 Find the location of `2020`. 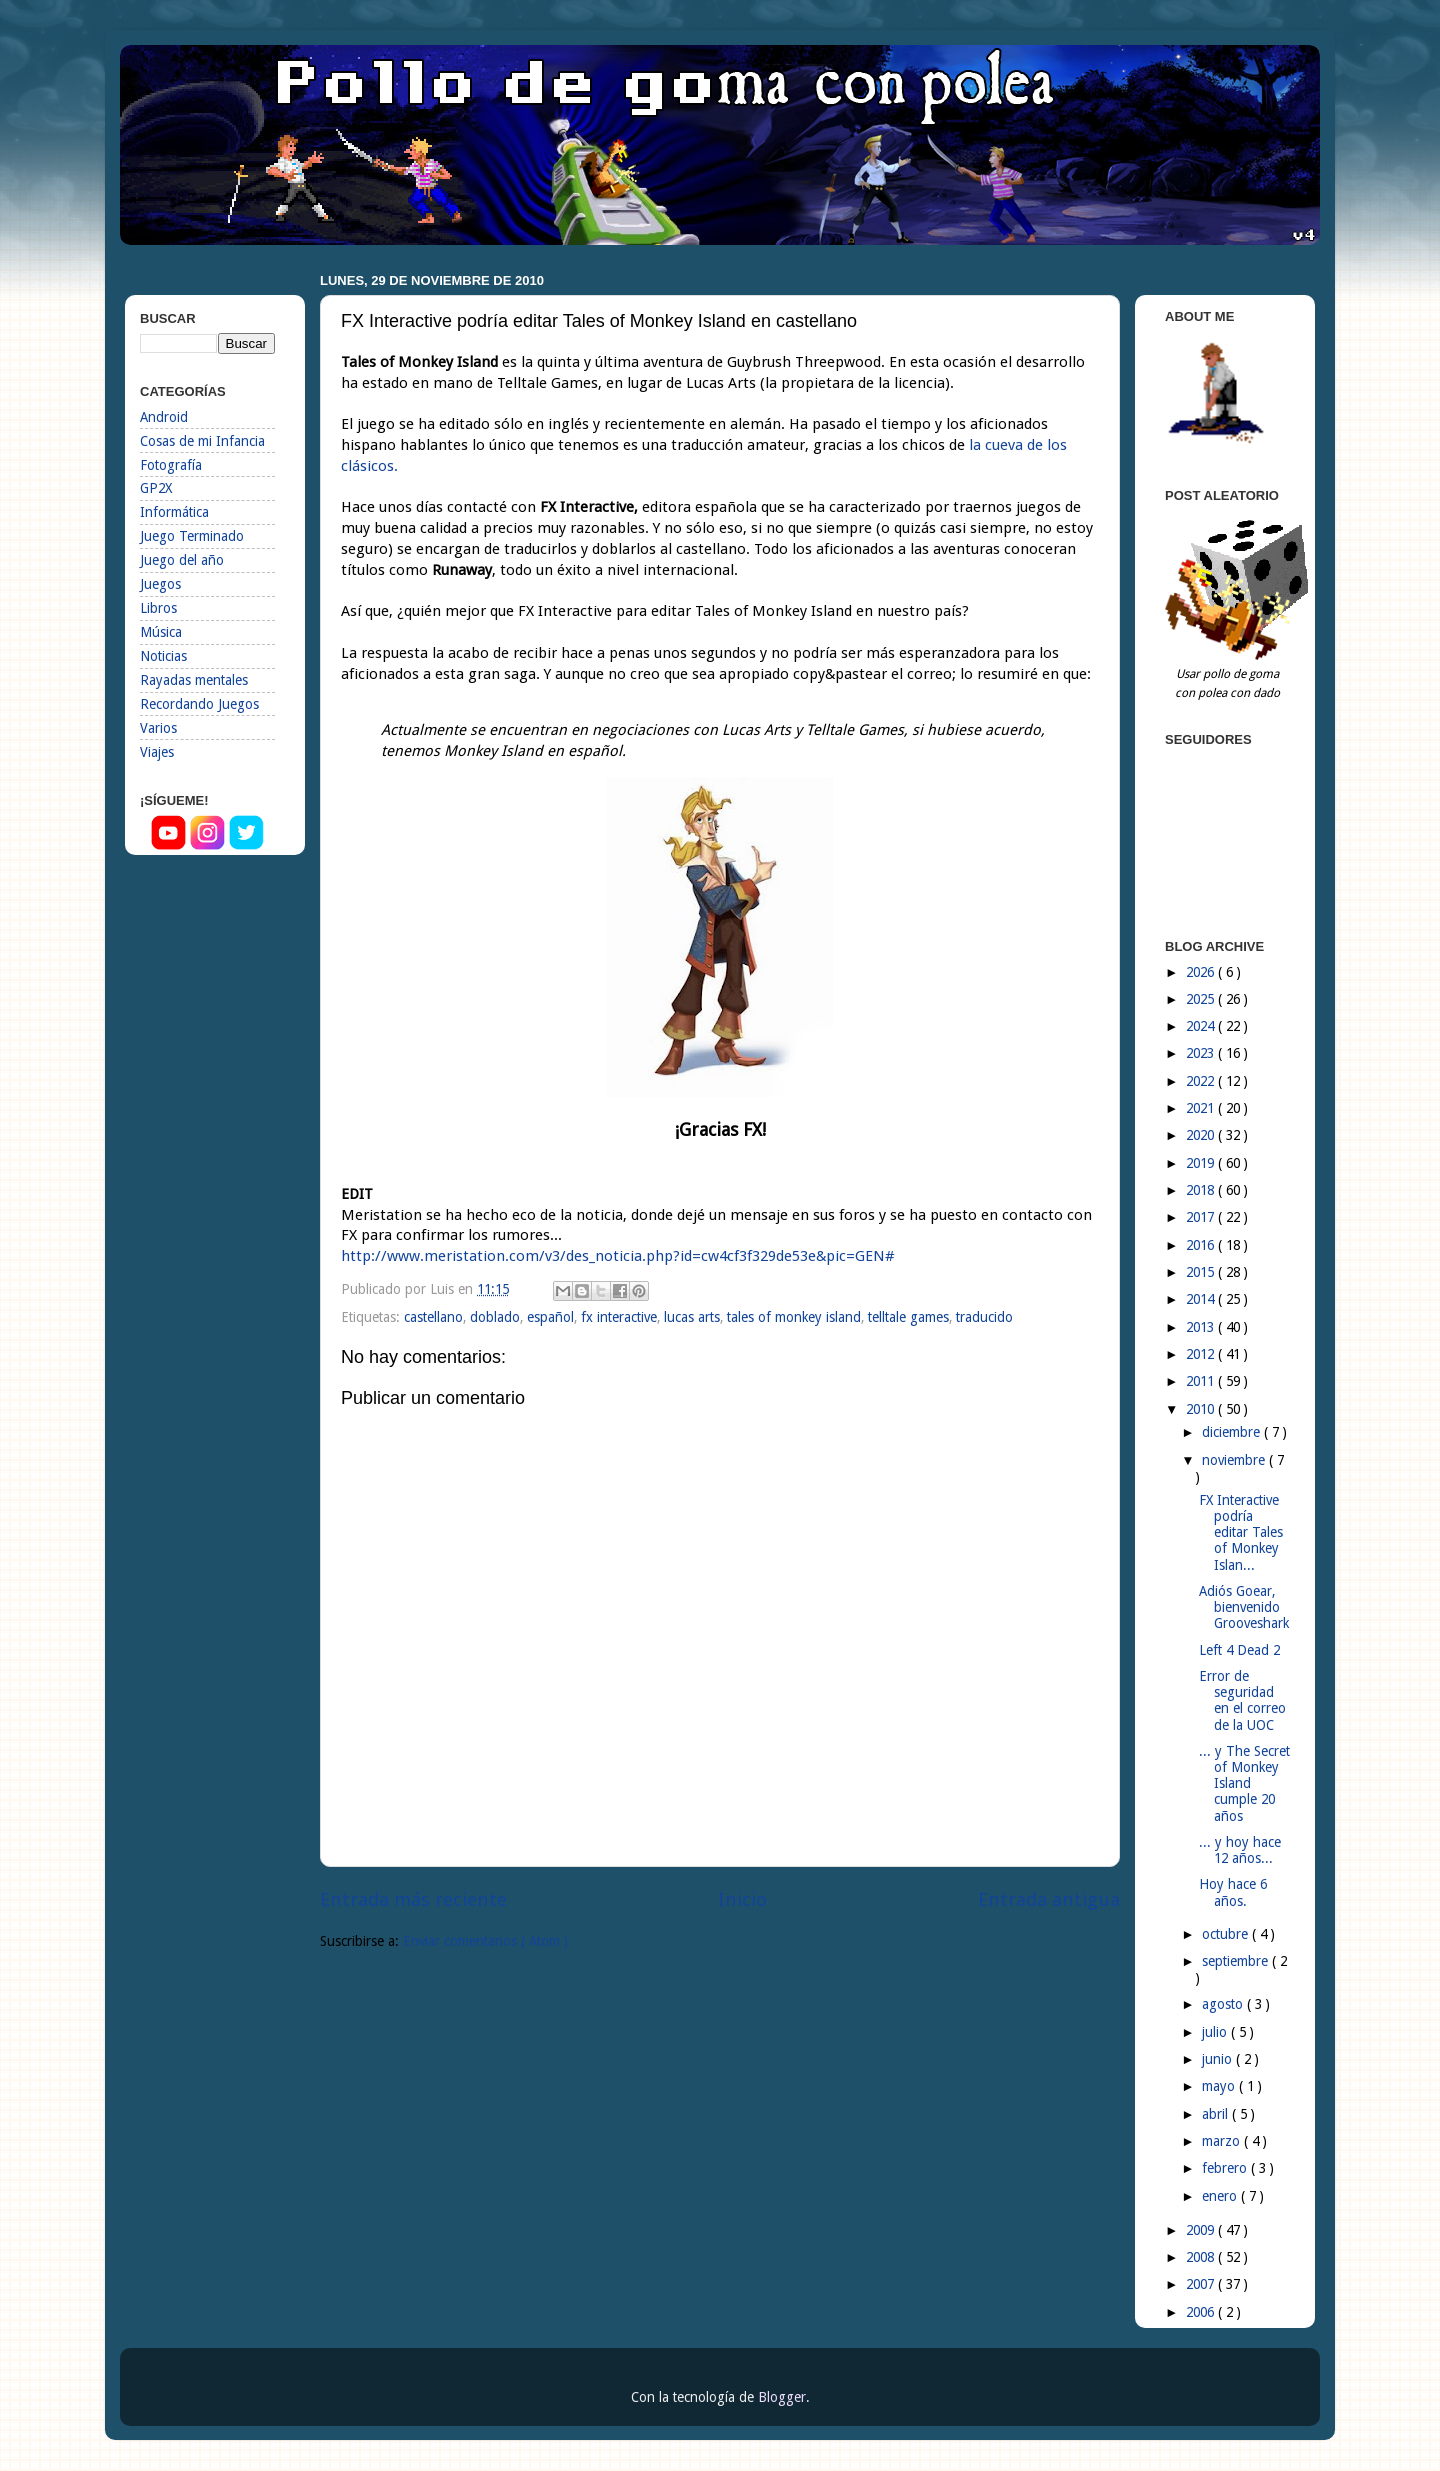

2020 is located at coordinates (1202, 1135).